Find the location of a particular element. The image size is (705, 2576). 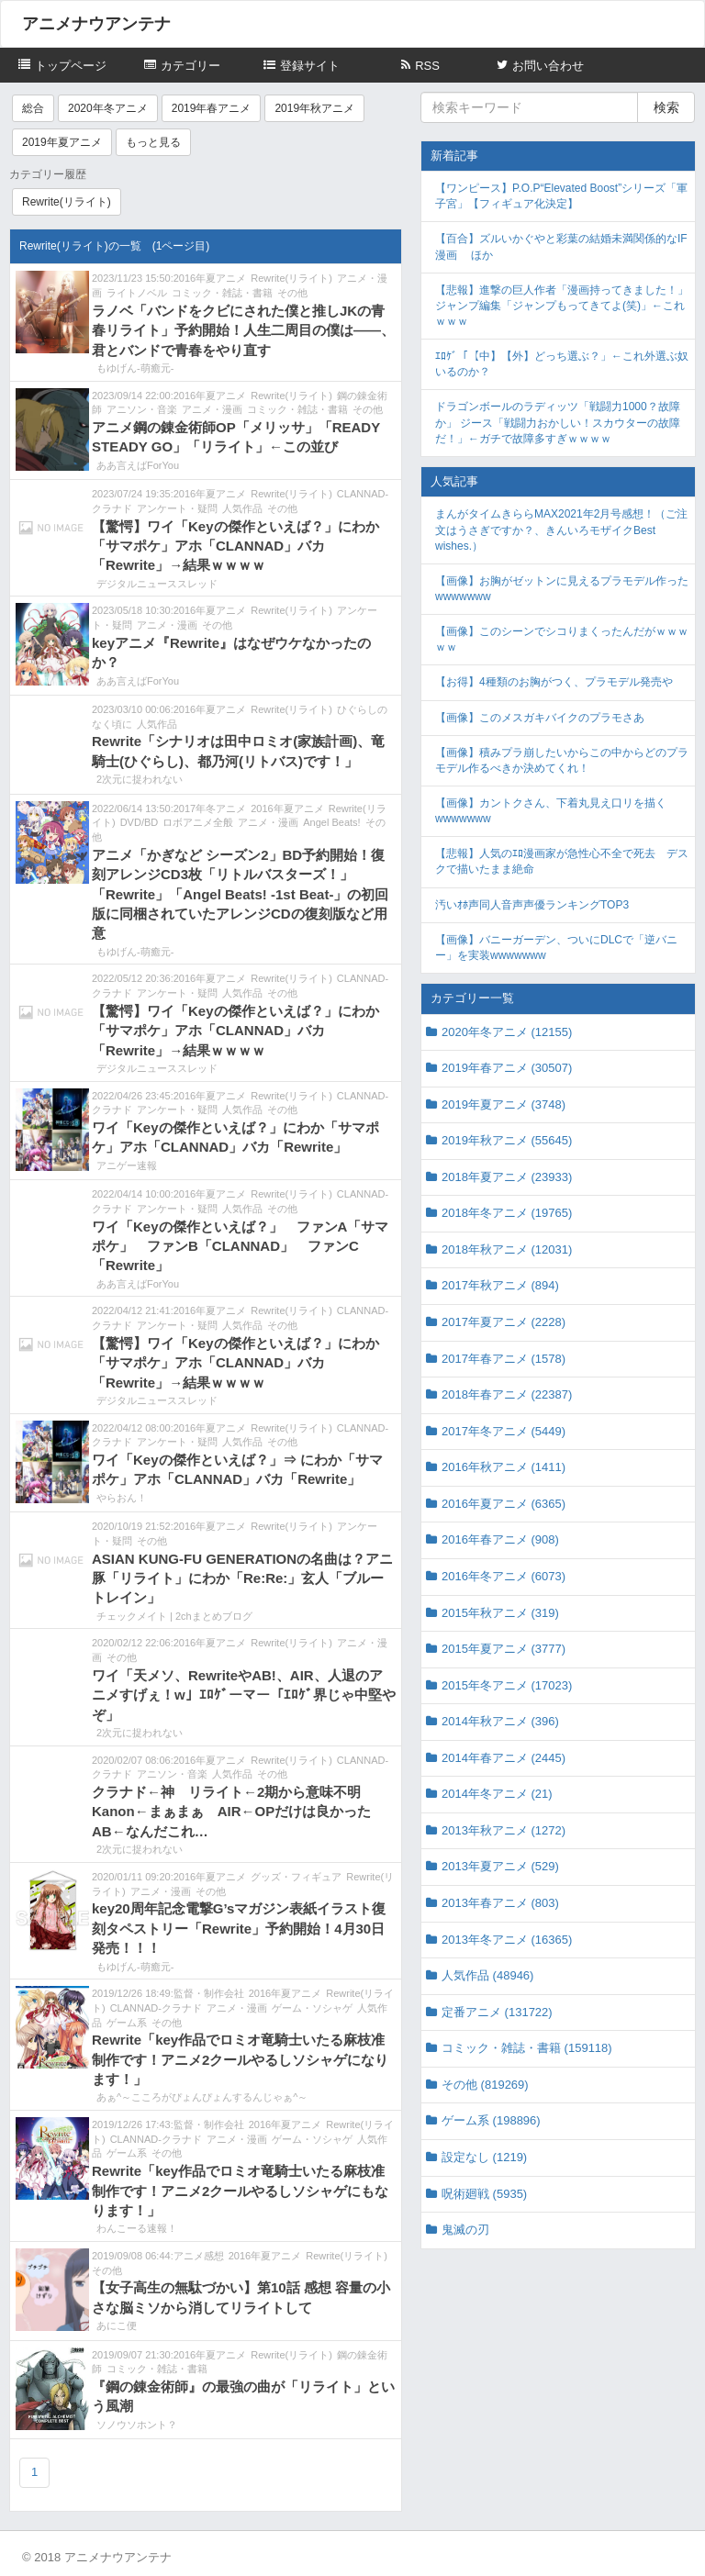

2019年秋アニメ (55645) is located at coordinates (507, 1140).